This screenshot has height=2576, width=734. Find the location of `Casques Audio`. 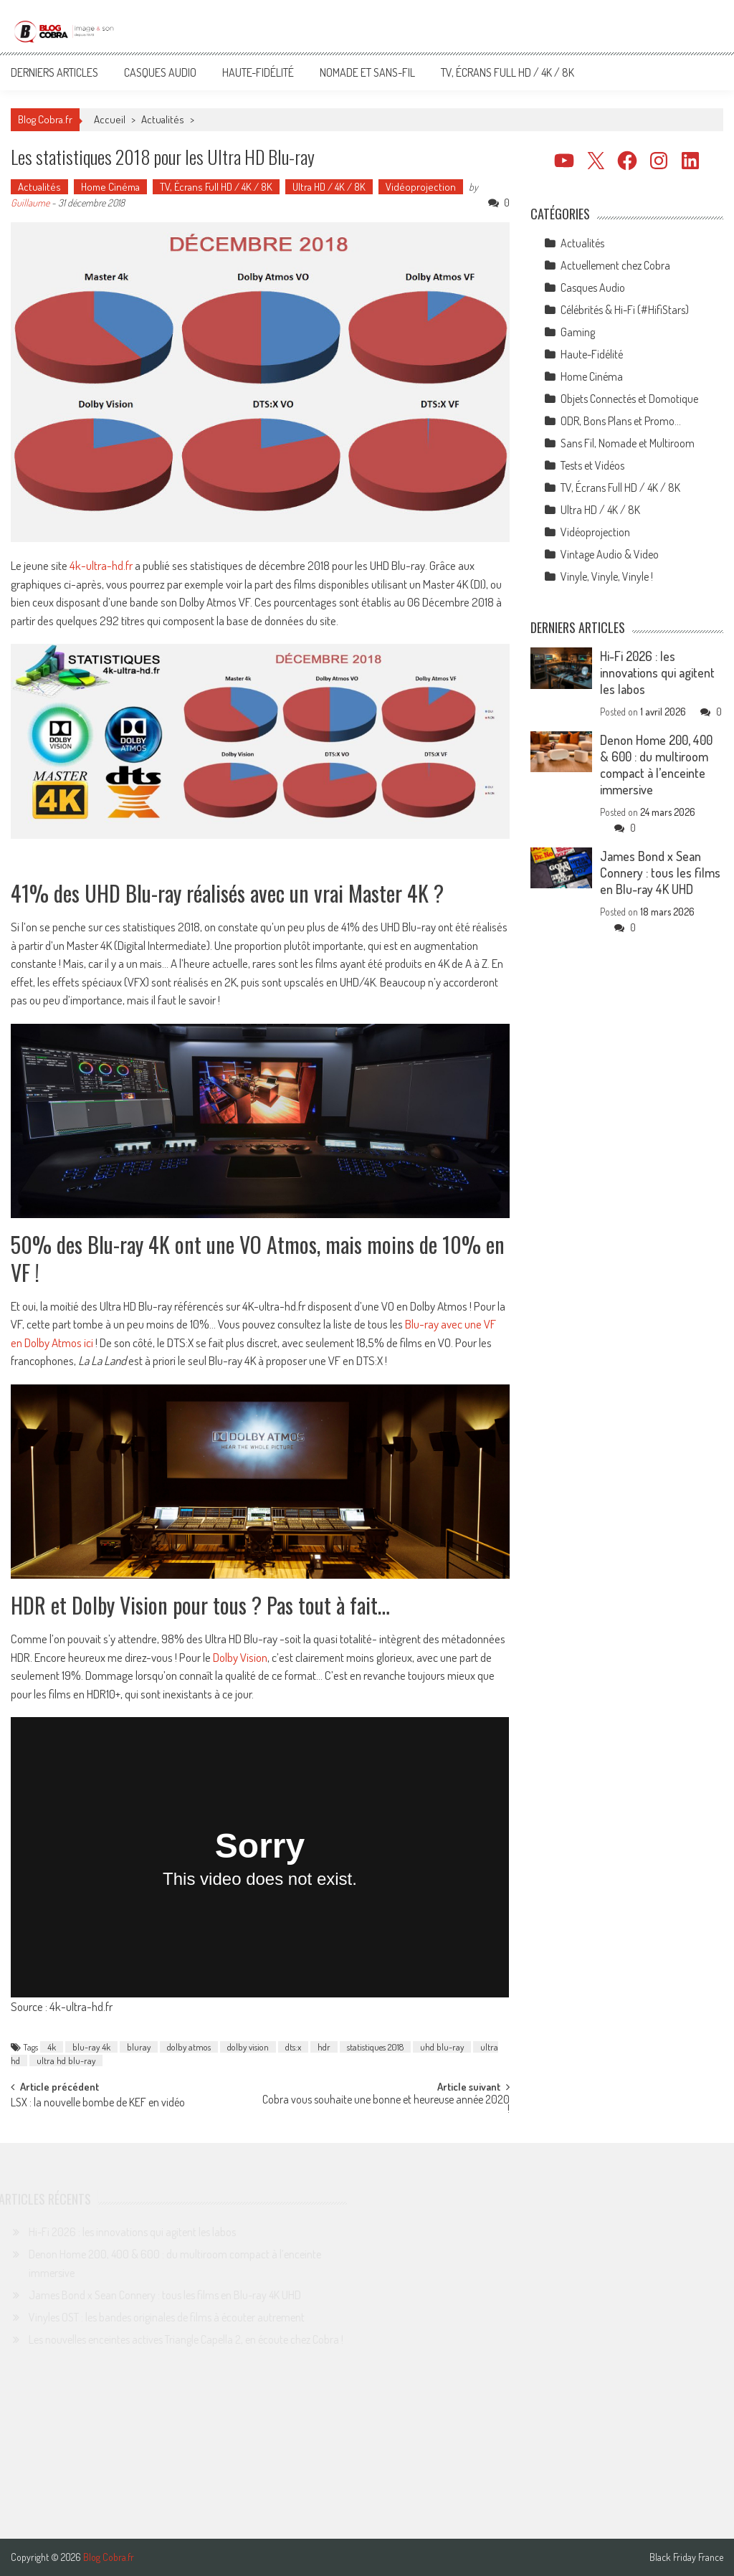

Casques Audio is located at coordinates (160, 72).